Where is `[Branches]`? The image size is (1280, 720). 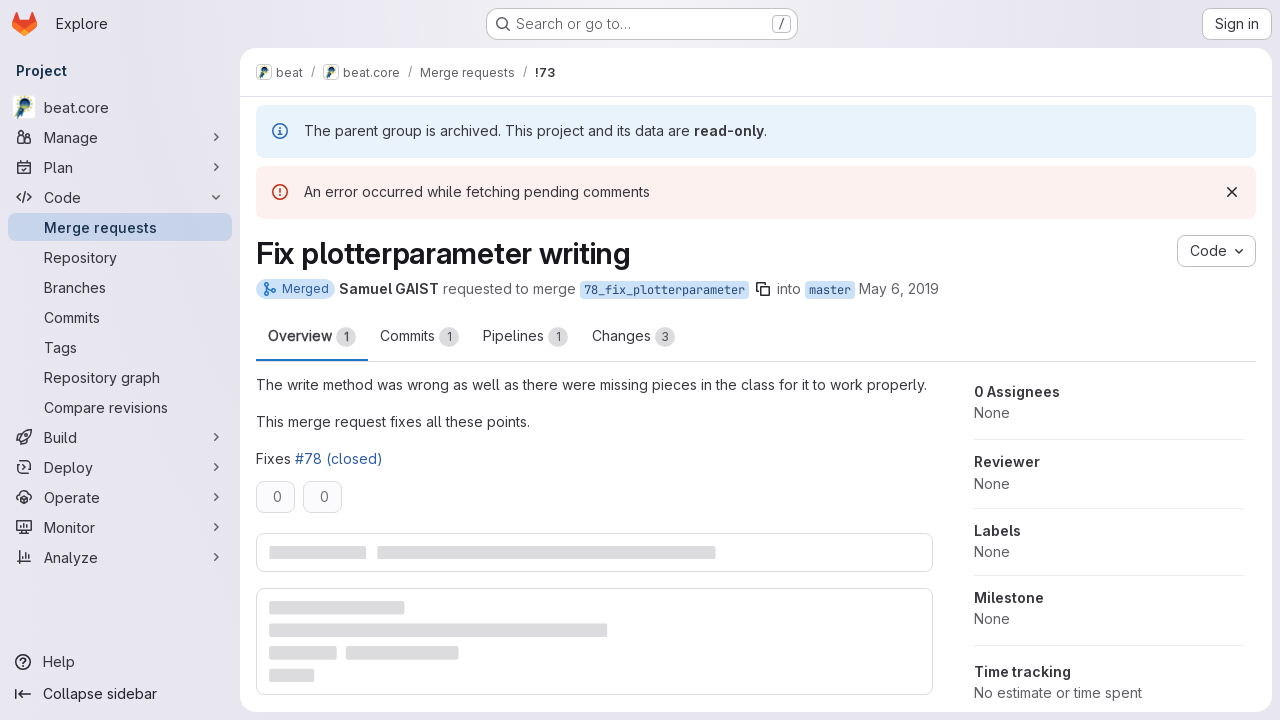
[Branches] is located at coordinates (120, 287).